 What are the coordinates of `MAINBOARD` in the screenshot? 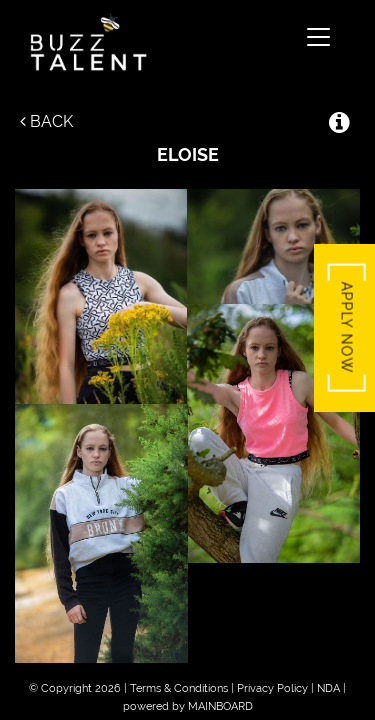 It's located at (220, 706).